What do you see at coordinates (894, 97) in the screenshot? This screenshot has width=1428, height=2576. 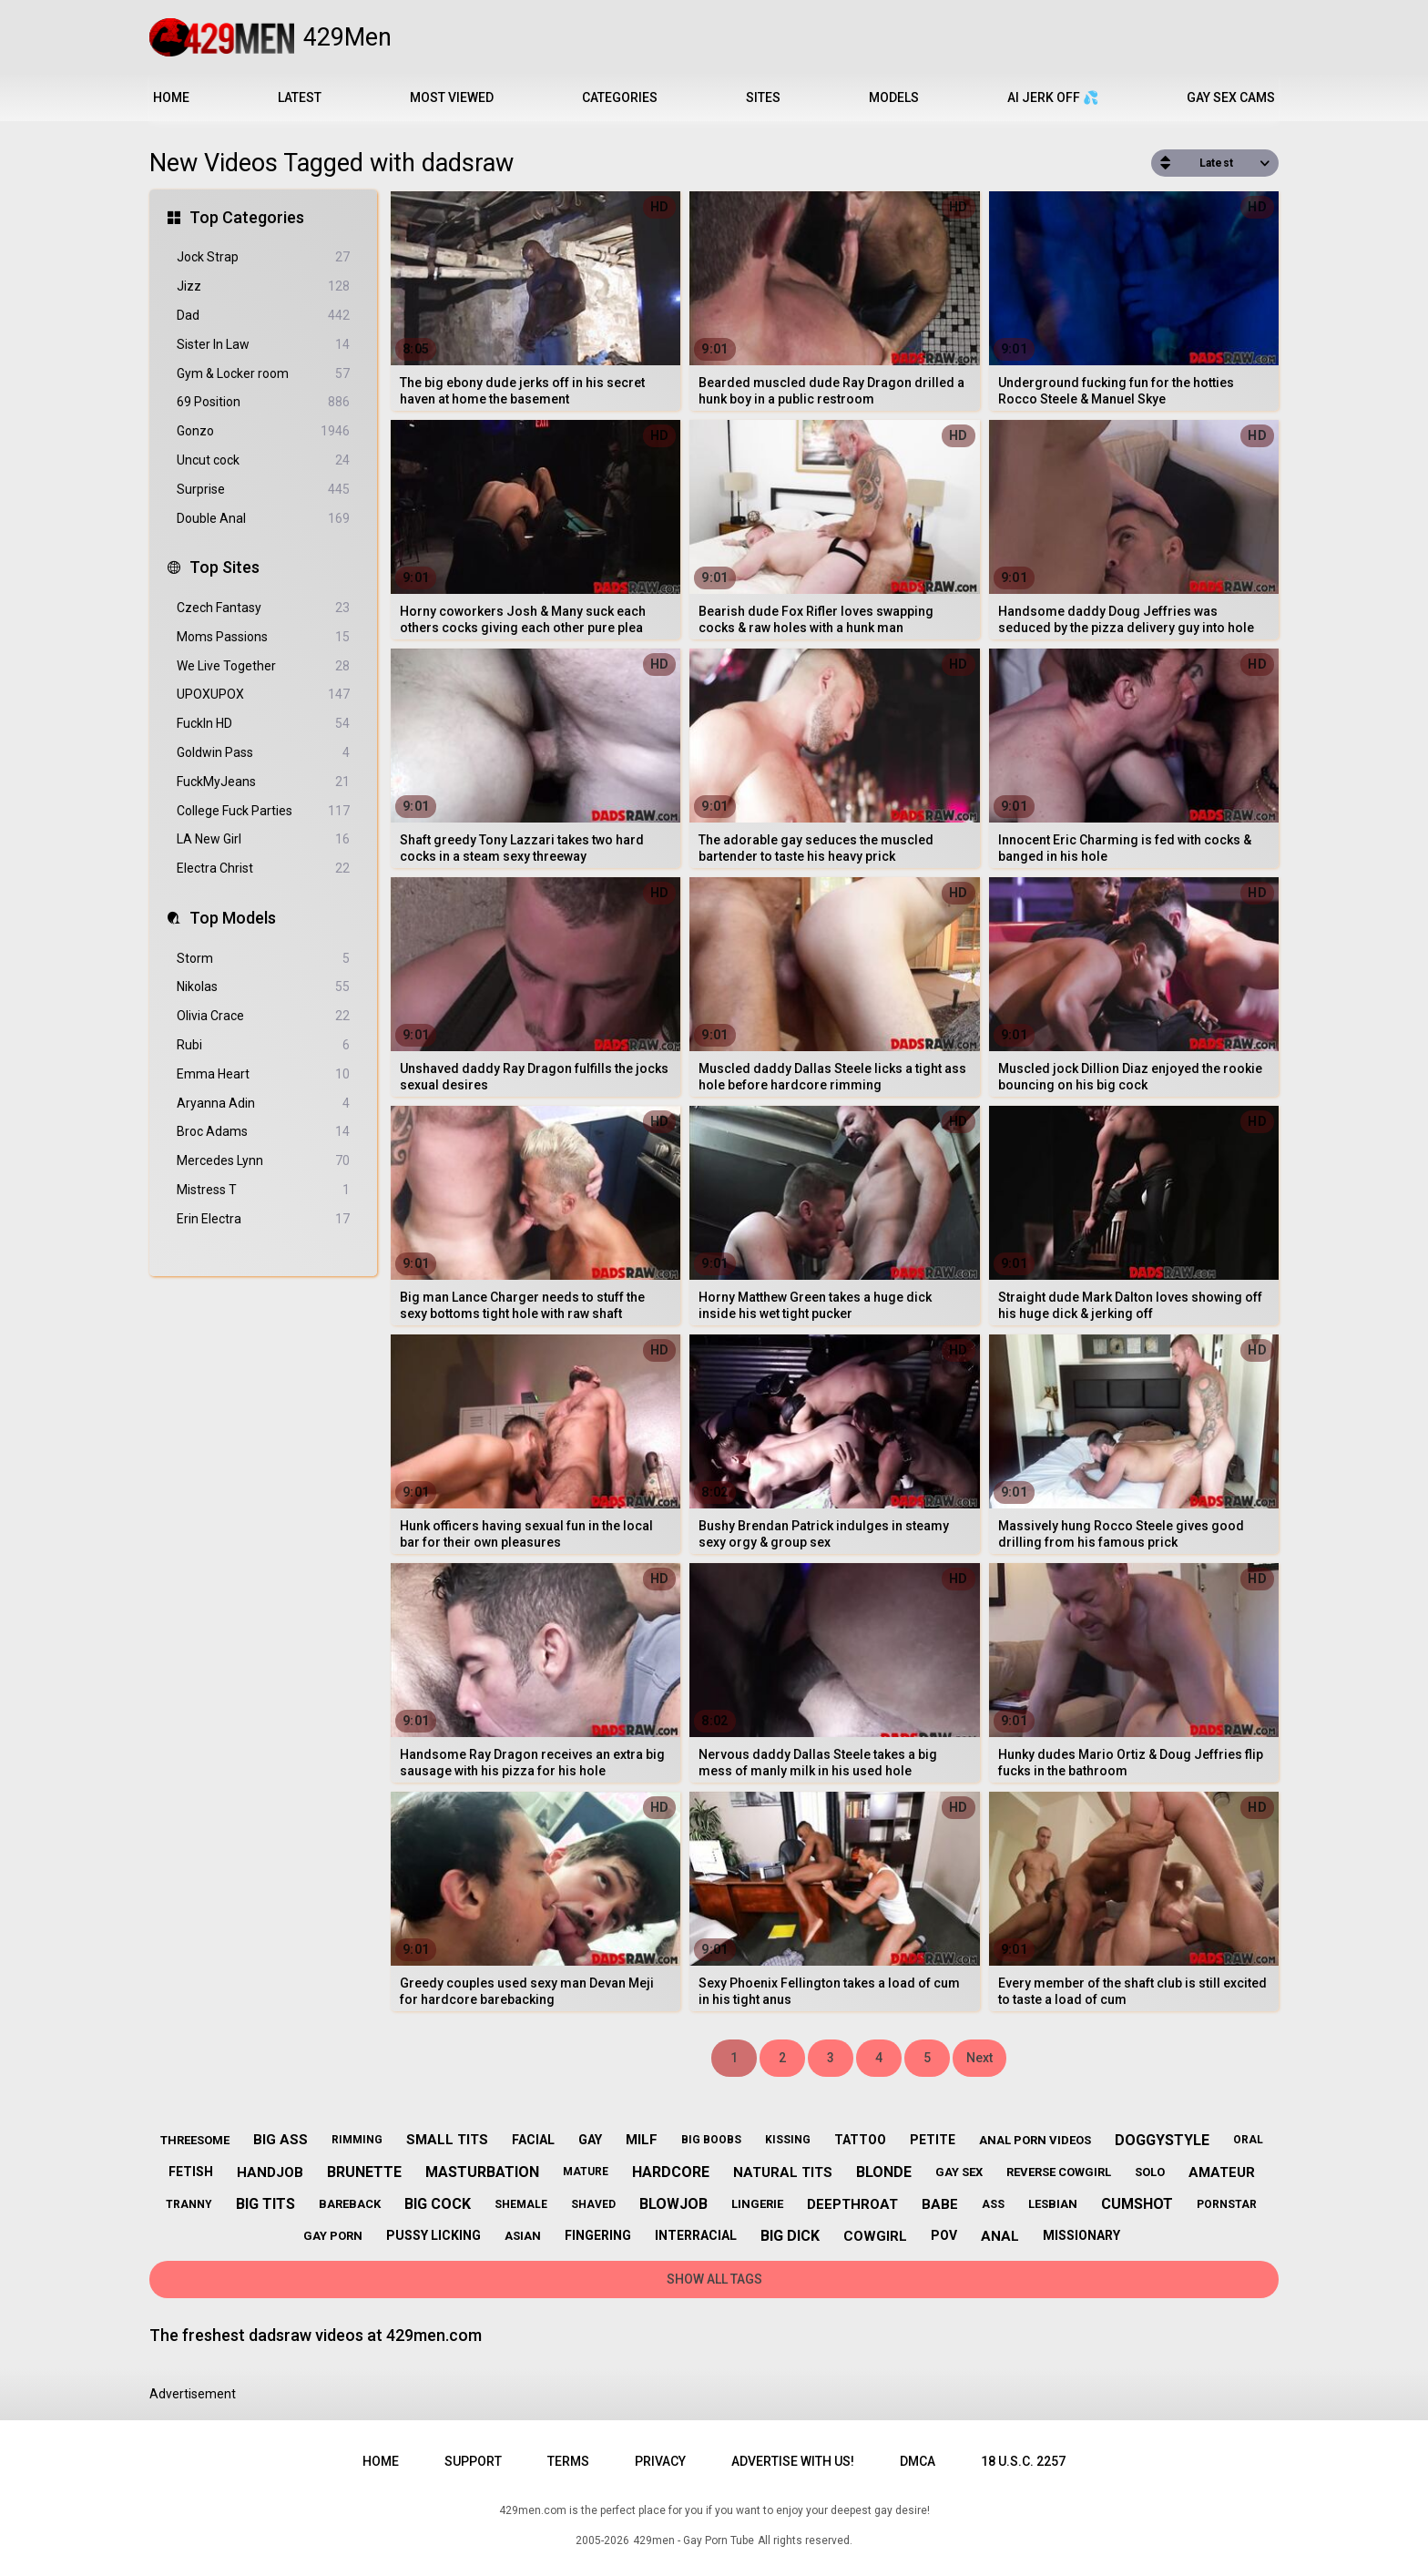 I see `Models` at bounding box center [894, 97].